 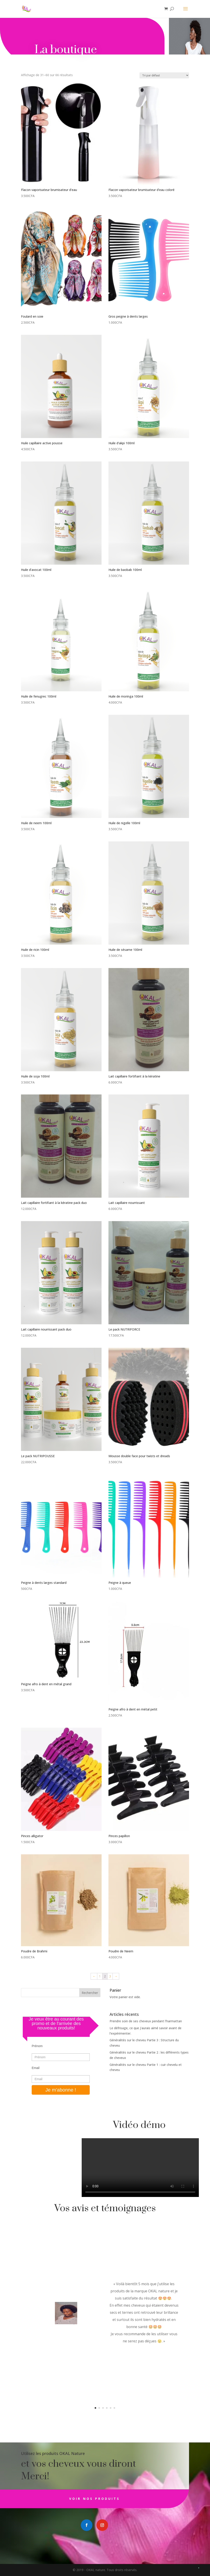 I want to click on Prénom, so click(x=37, y=2046).